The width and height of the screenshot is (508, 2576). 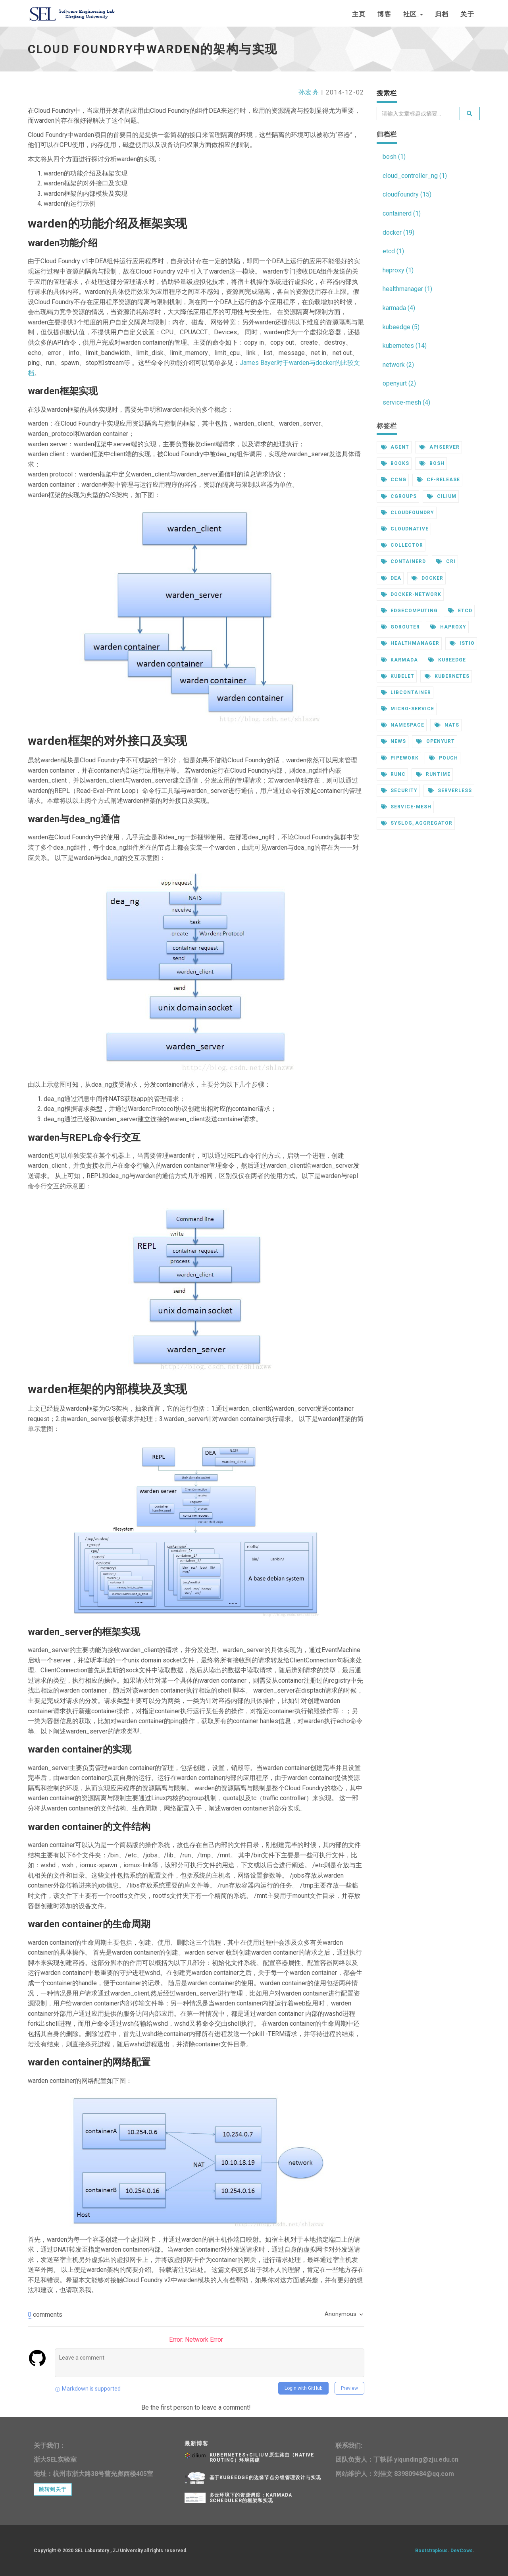 What do you see at coordinates (393, 774) in the screenshot?
I see `runc` at bounding box center [393, 774].